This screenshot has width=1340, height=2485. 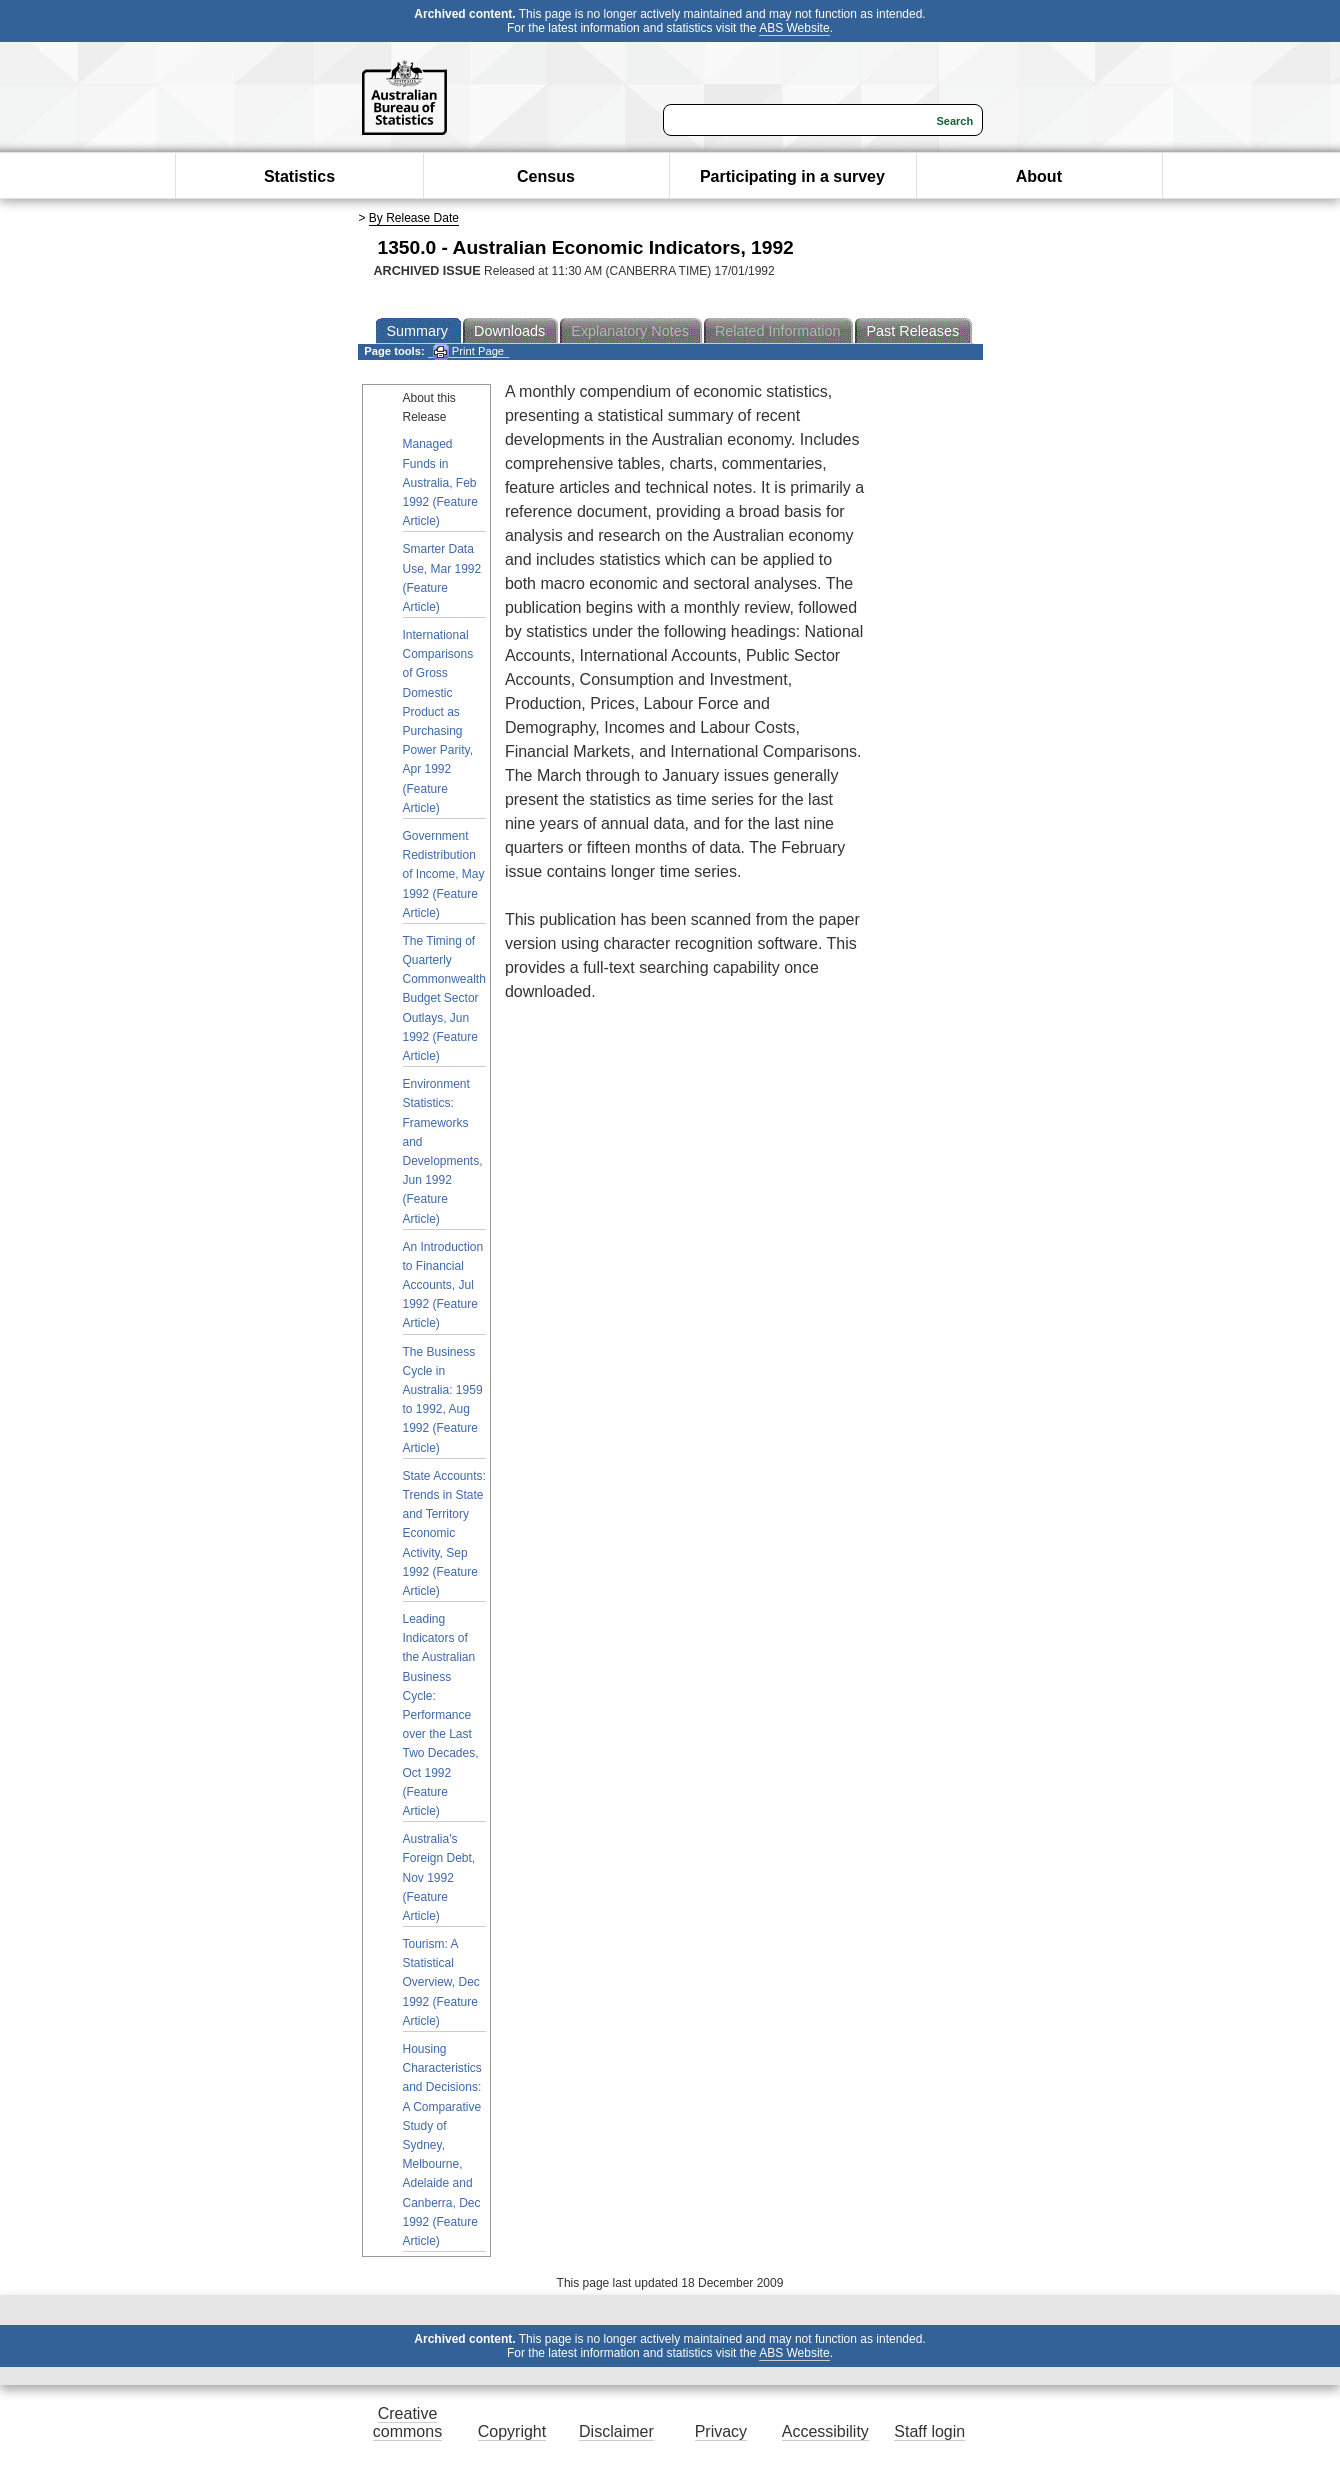 I want to click on Tourism: A Statistical Overview, Dec 1992 (Feature Article), so click(x=441, y=1982).